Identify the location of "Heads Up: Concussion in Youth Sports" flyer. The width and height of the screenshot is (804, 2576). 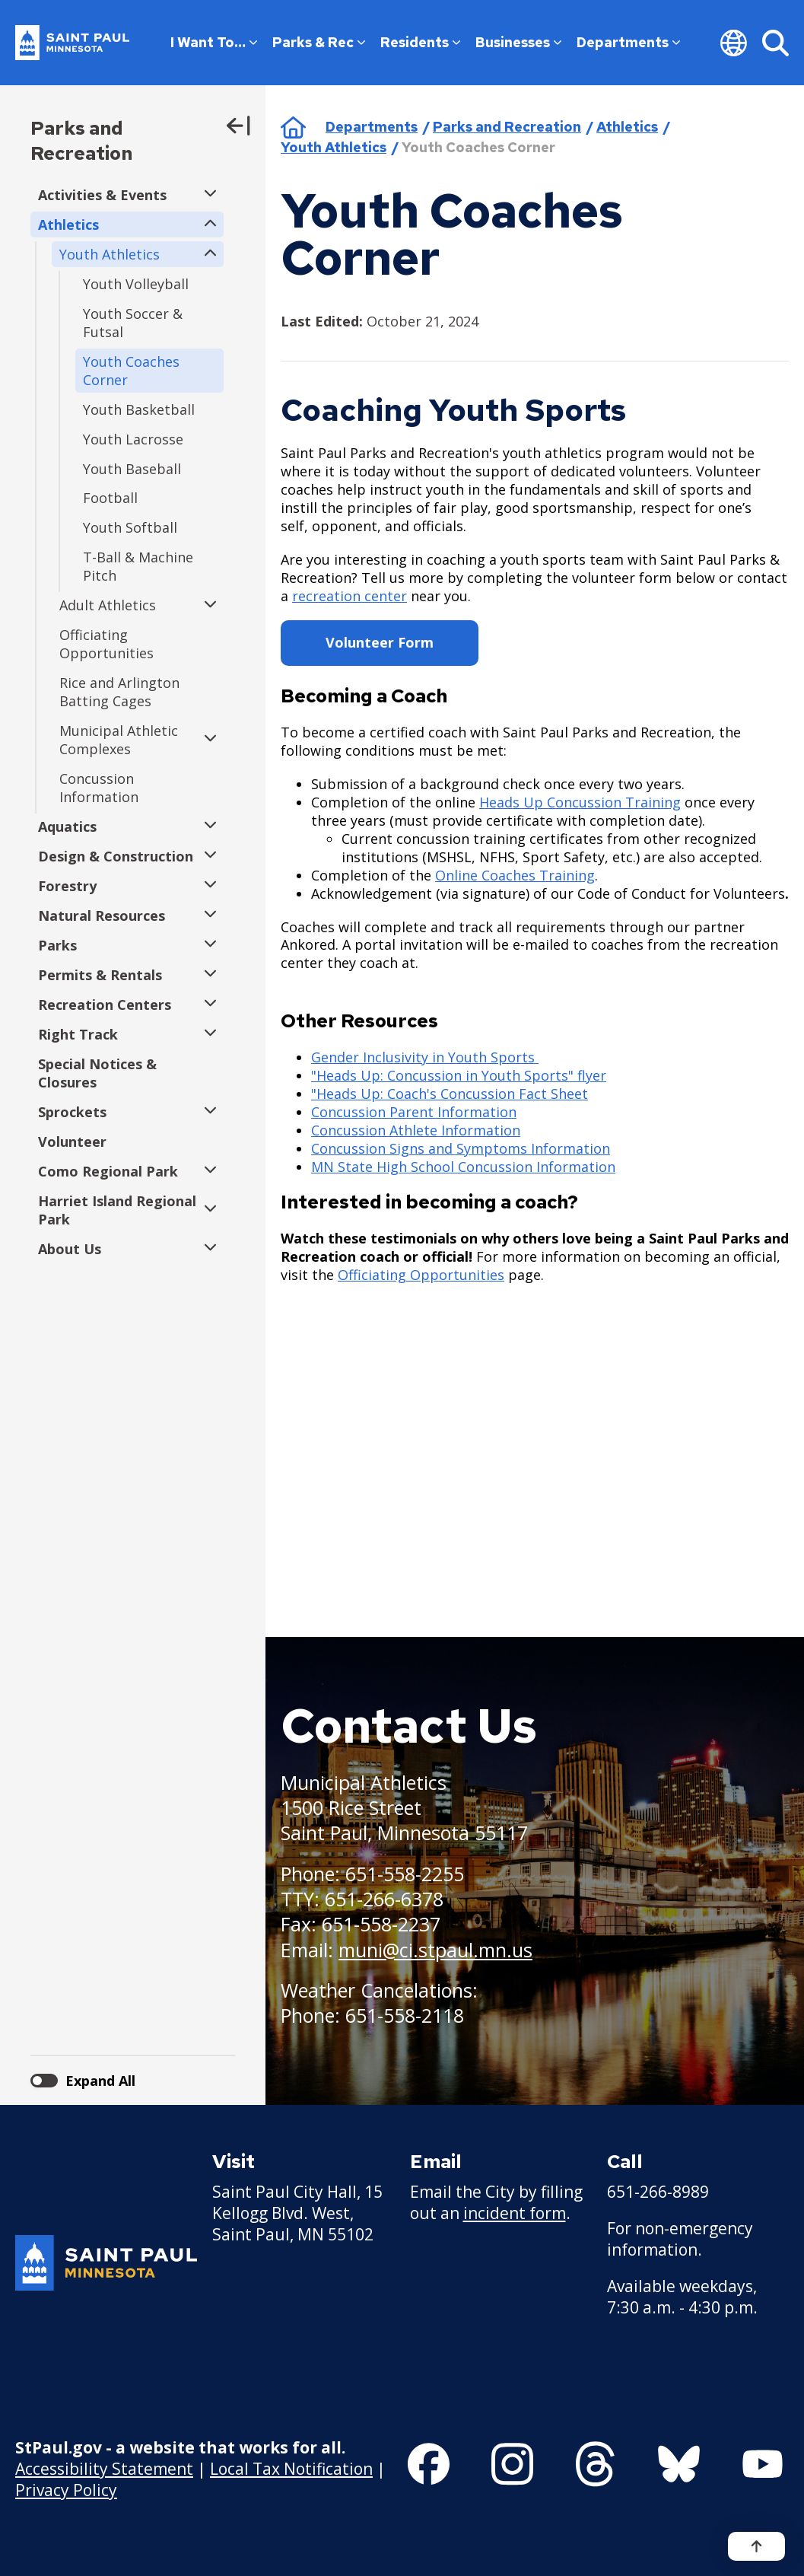
(458, 1075).